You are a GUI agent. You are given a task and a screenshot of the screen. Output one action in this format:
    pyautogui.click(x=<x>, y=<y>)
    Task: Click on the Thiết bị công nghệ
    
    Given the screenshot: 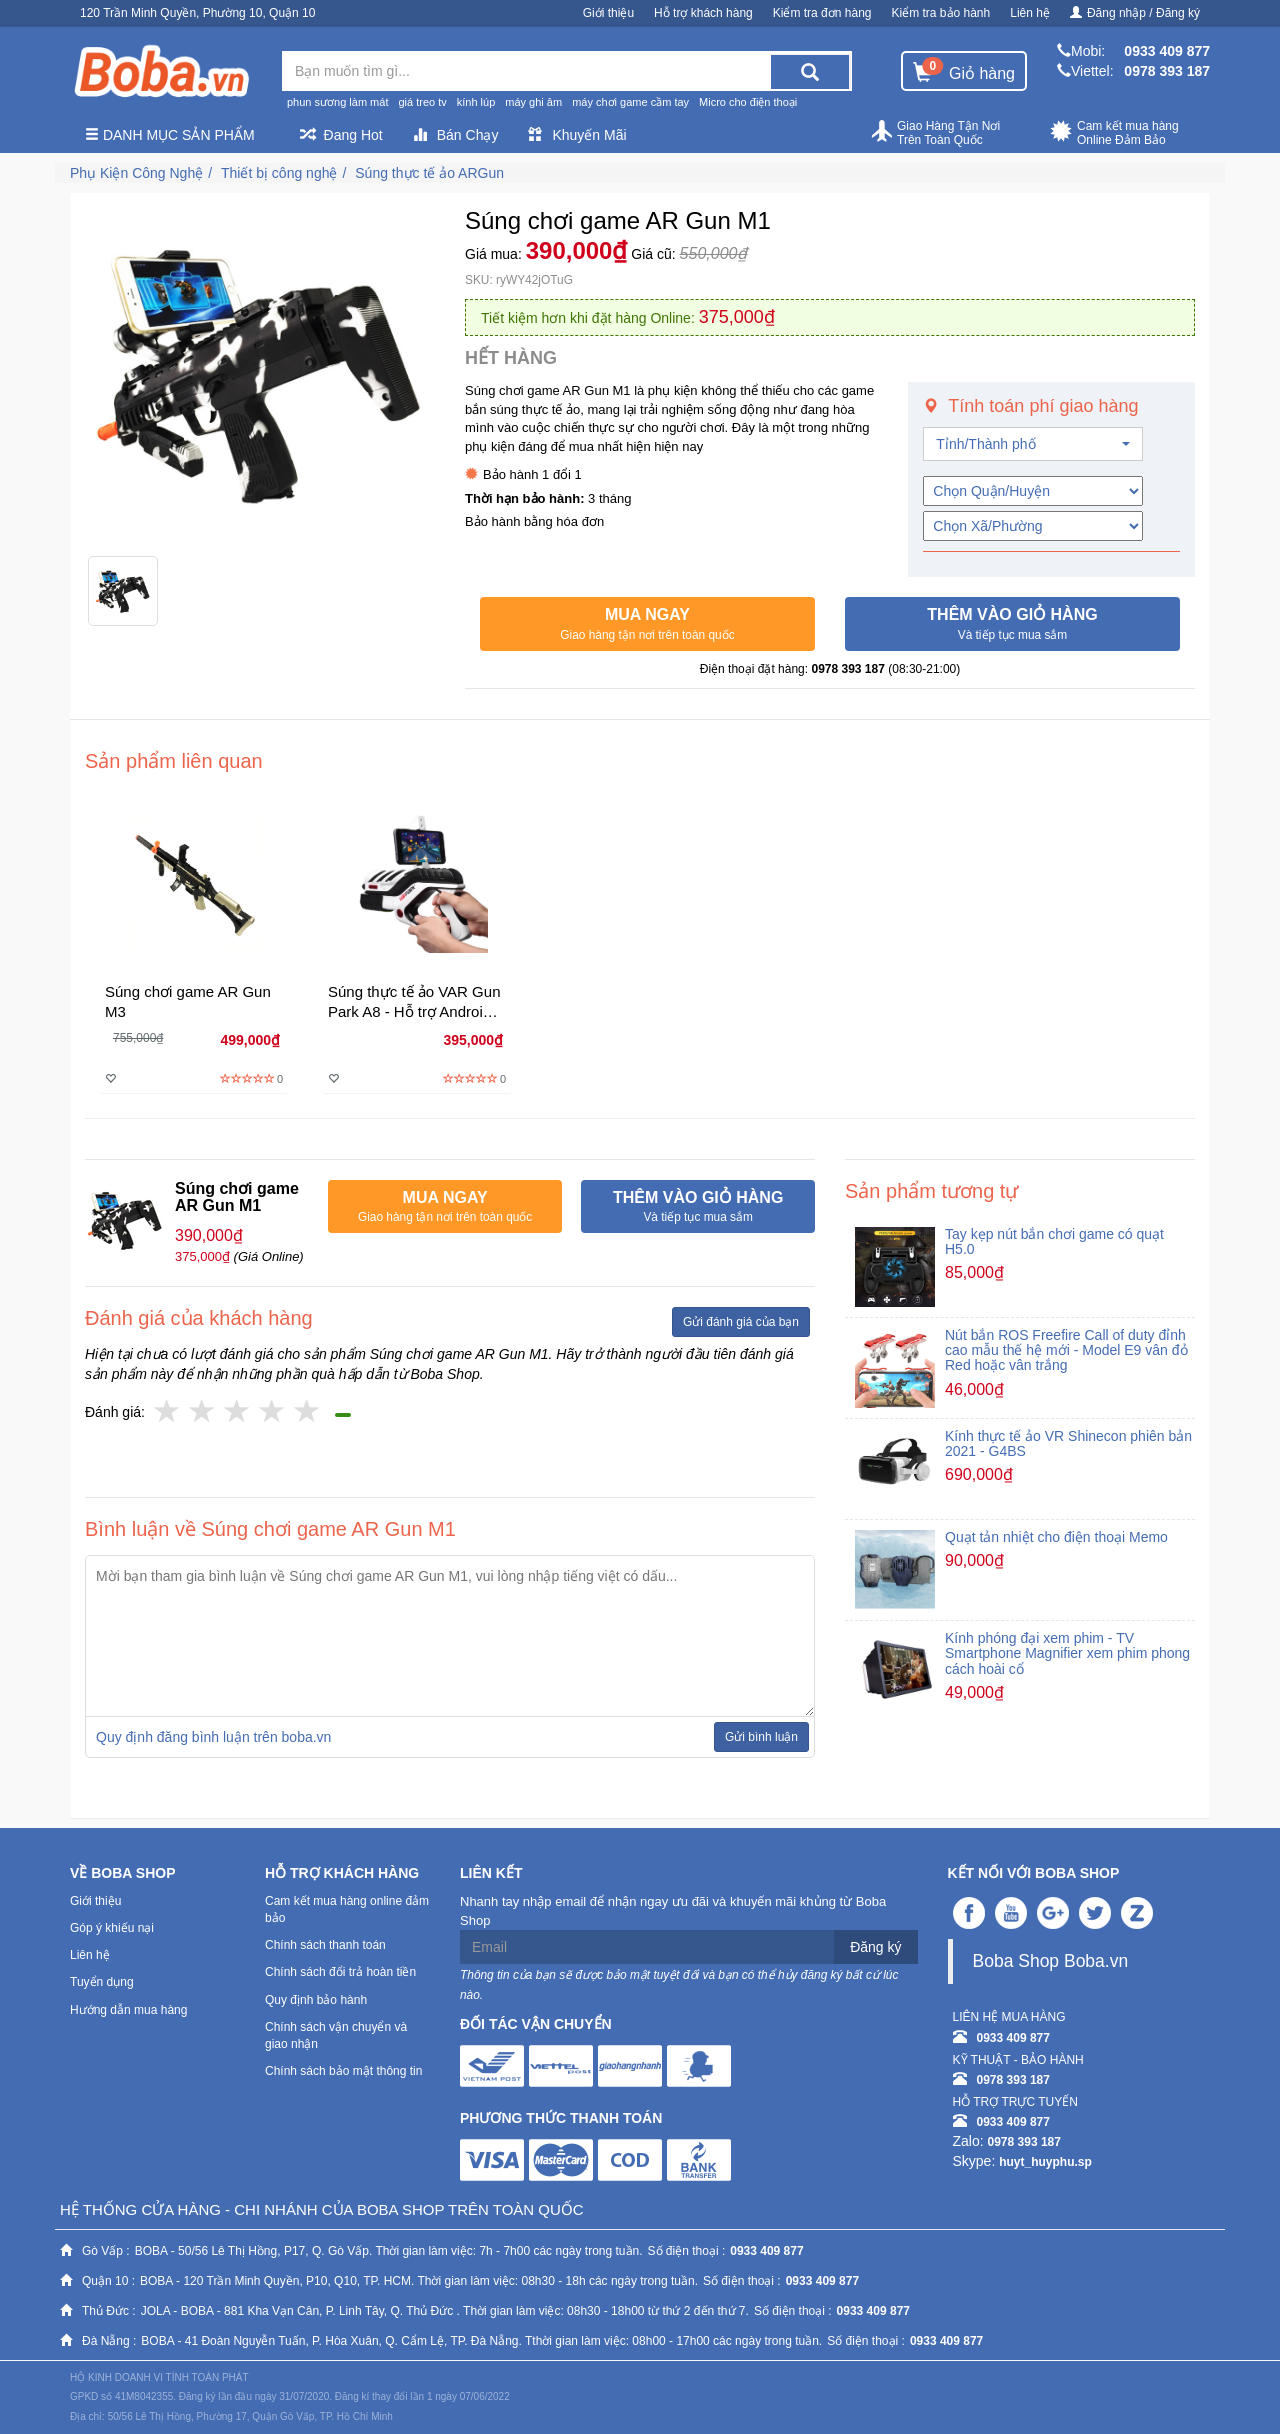 What is the action you would take?
    pyautogui.click(x=279, y=173)
    